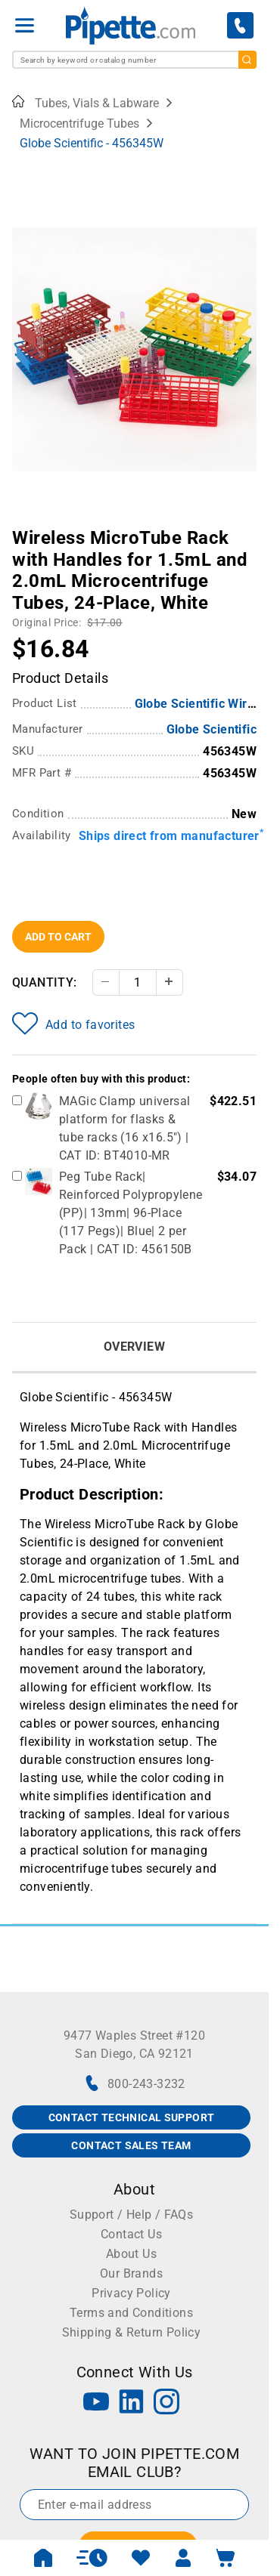  Describe the element at coordinates (96, 2403) in the screenshot. I see `[YouTube]` at that location.